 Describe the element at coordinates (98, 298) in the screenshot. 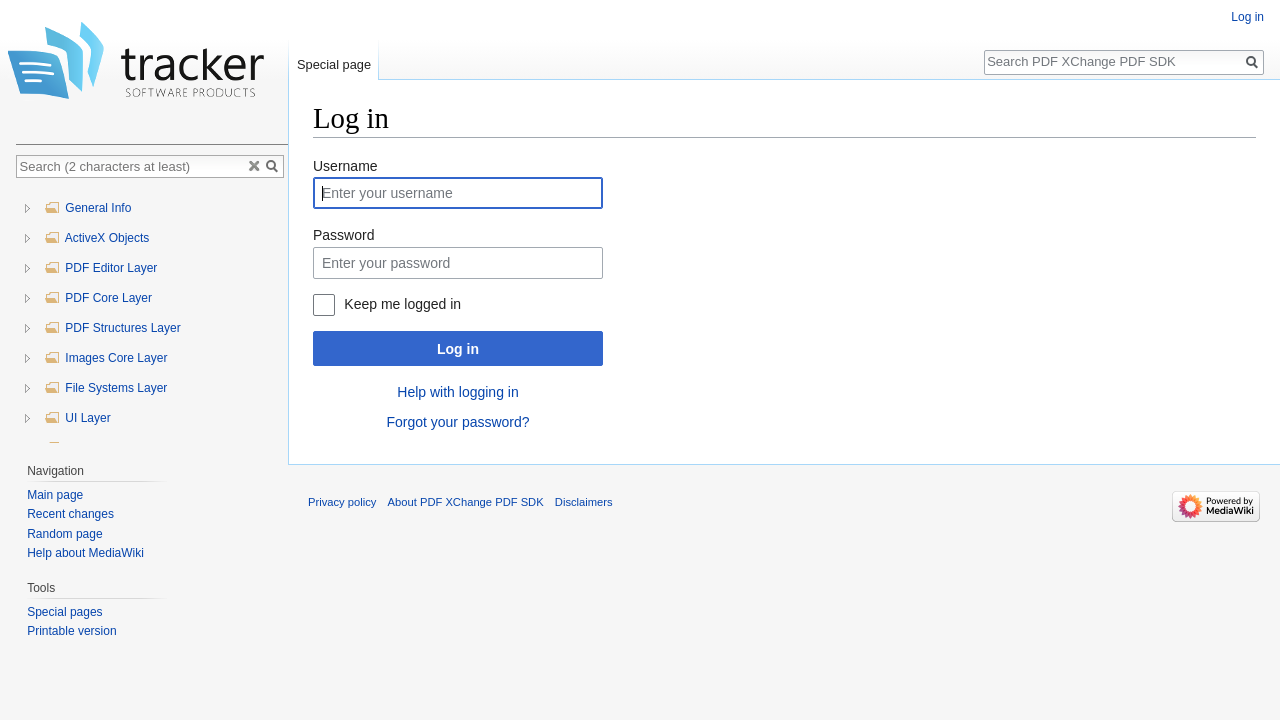

I see `PDF Core Layer` at that location.